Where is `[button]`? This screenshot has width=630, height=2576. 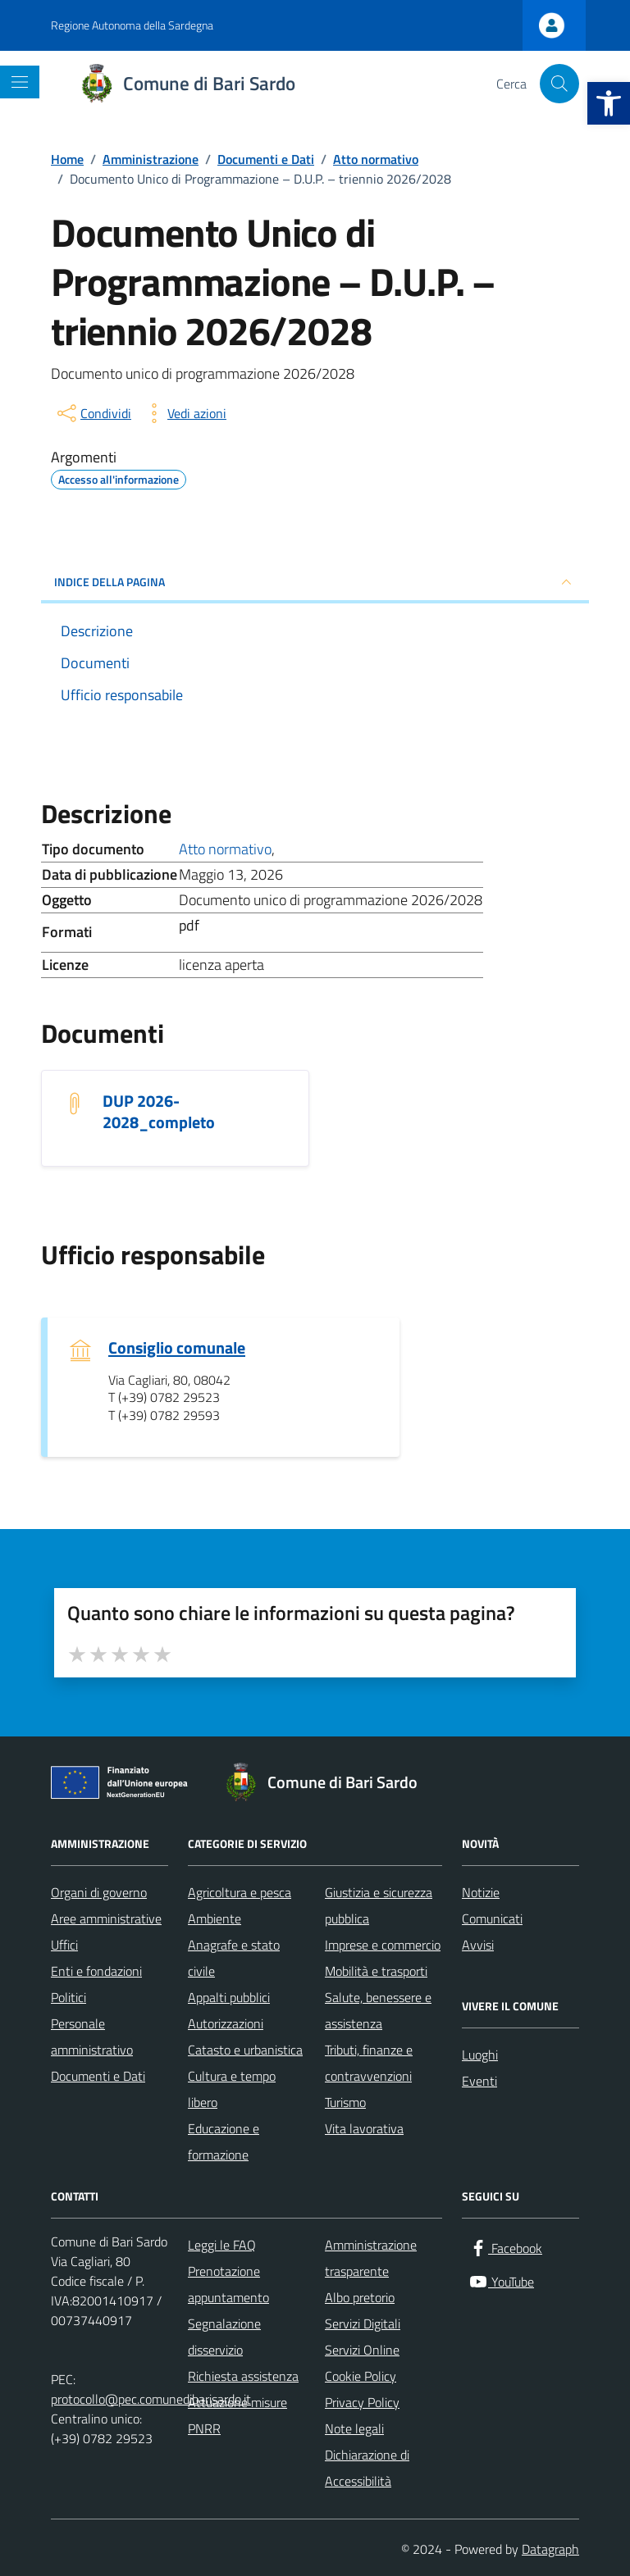
[button] is located at coordinates (608, 103).